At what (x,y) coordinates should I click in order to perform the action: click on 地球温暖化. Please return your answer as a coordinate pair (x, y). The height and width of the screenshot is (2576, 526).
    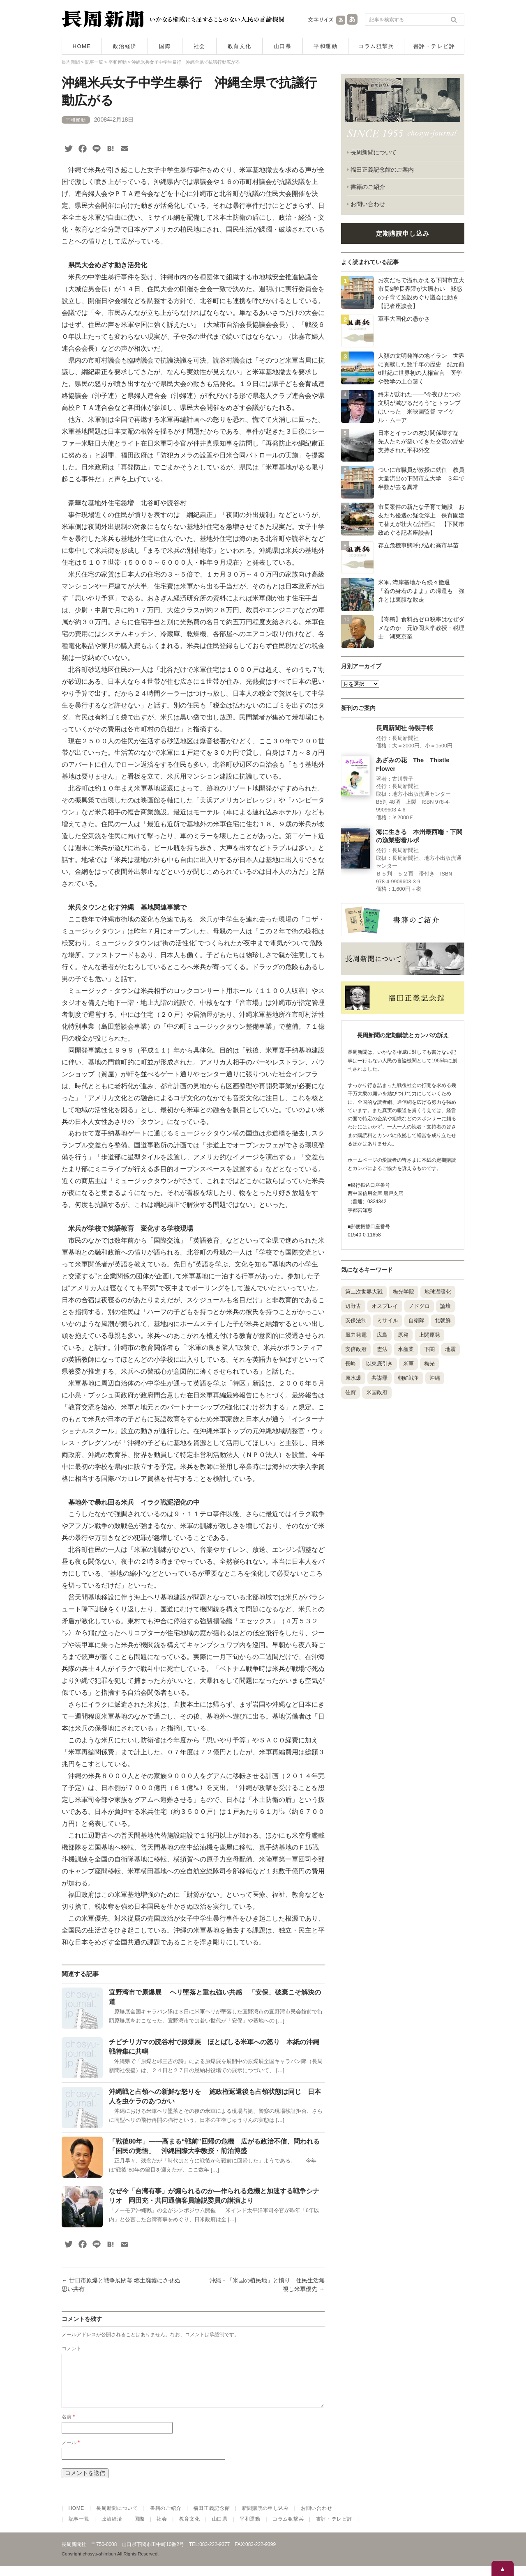
    Looking at the image, I should click on (437, 1292).